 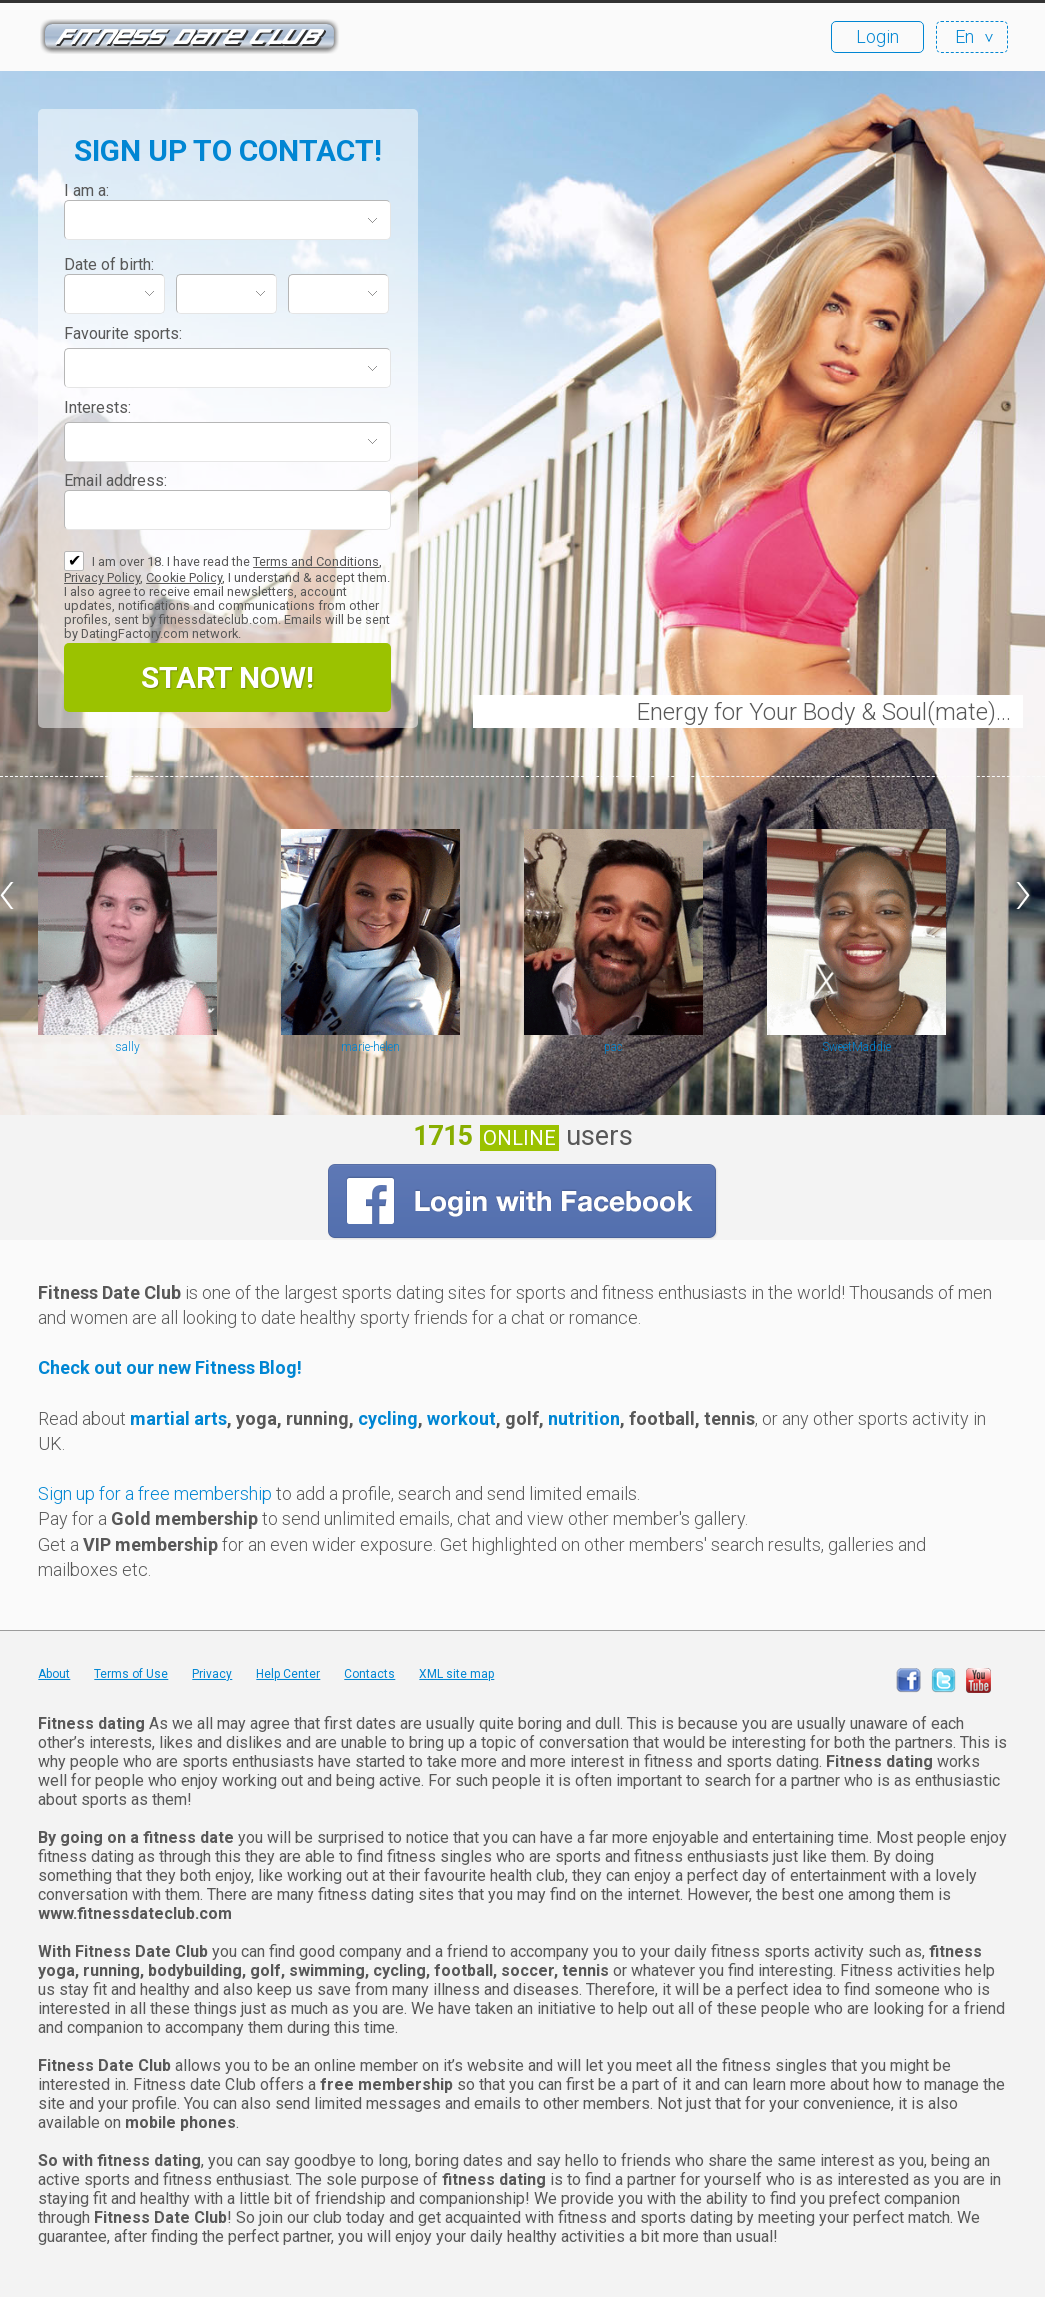 I want to click on Email address:, so click(x=115, y=480).